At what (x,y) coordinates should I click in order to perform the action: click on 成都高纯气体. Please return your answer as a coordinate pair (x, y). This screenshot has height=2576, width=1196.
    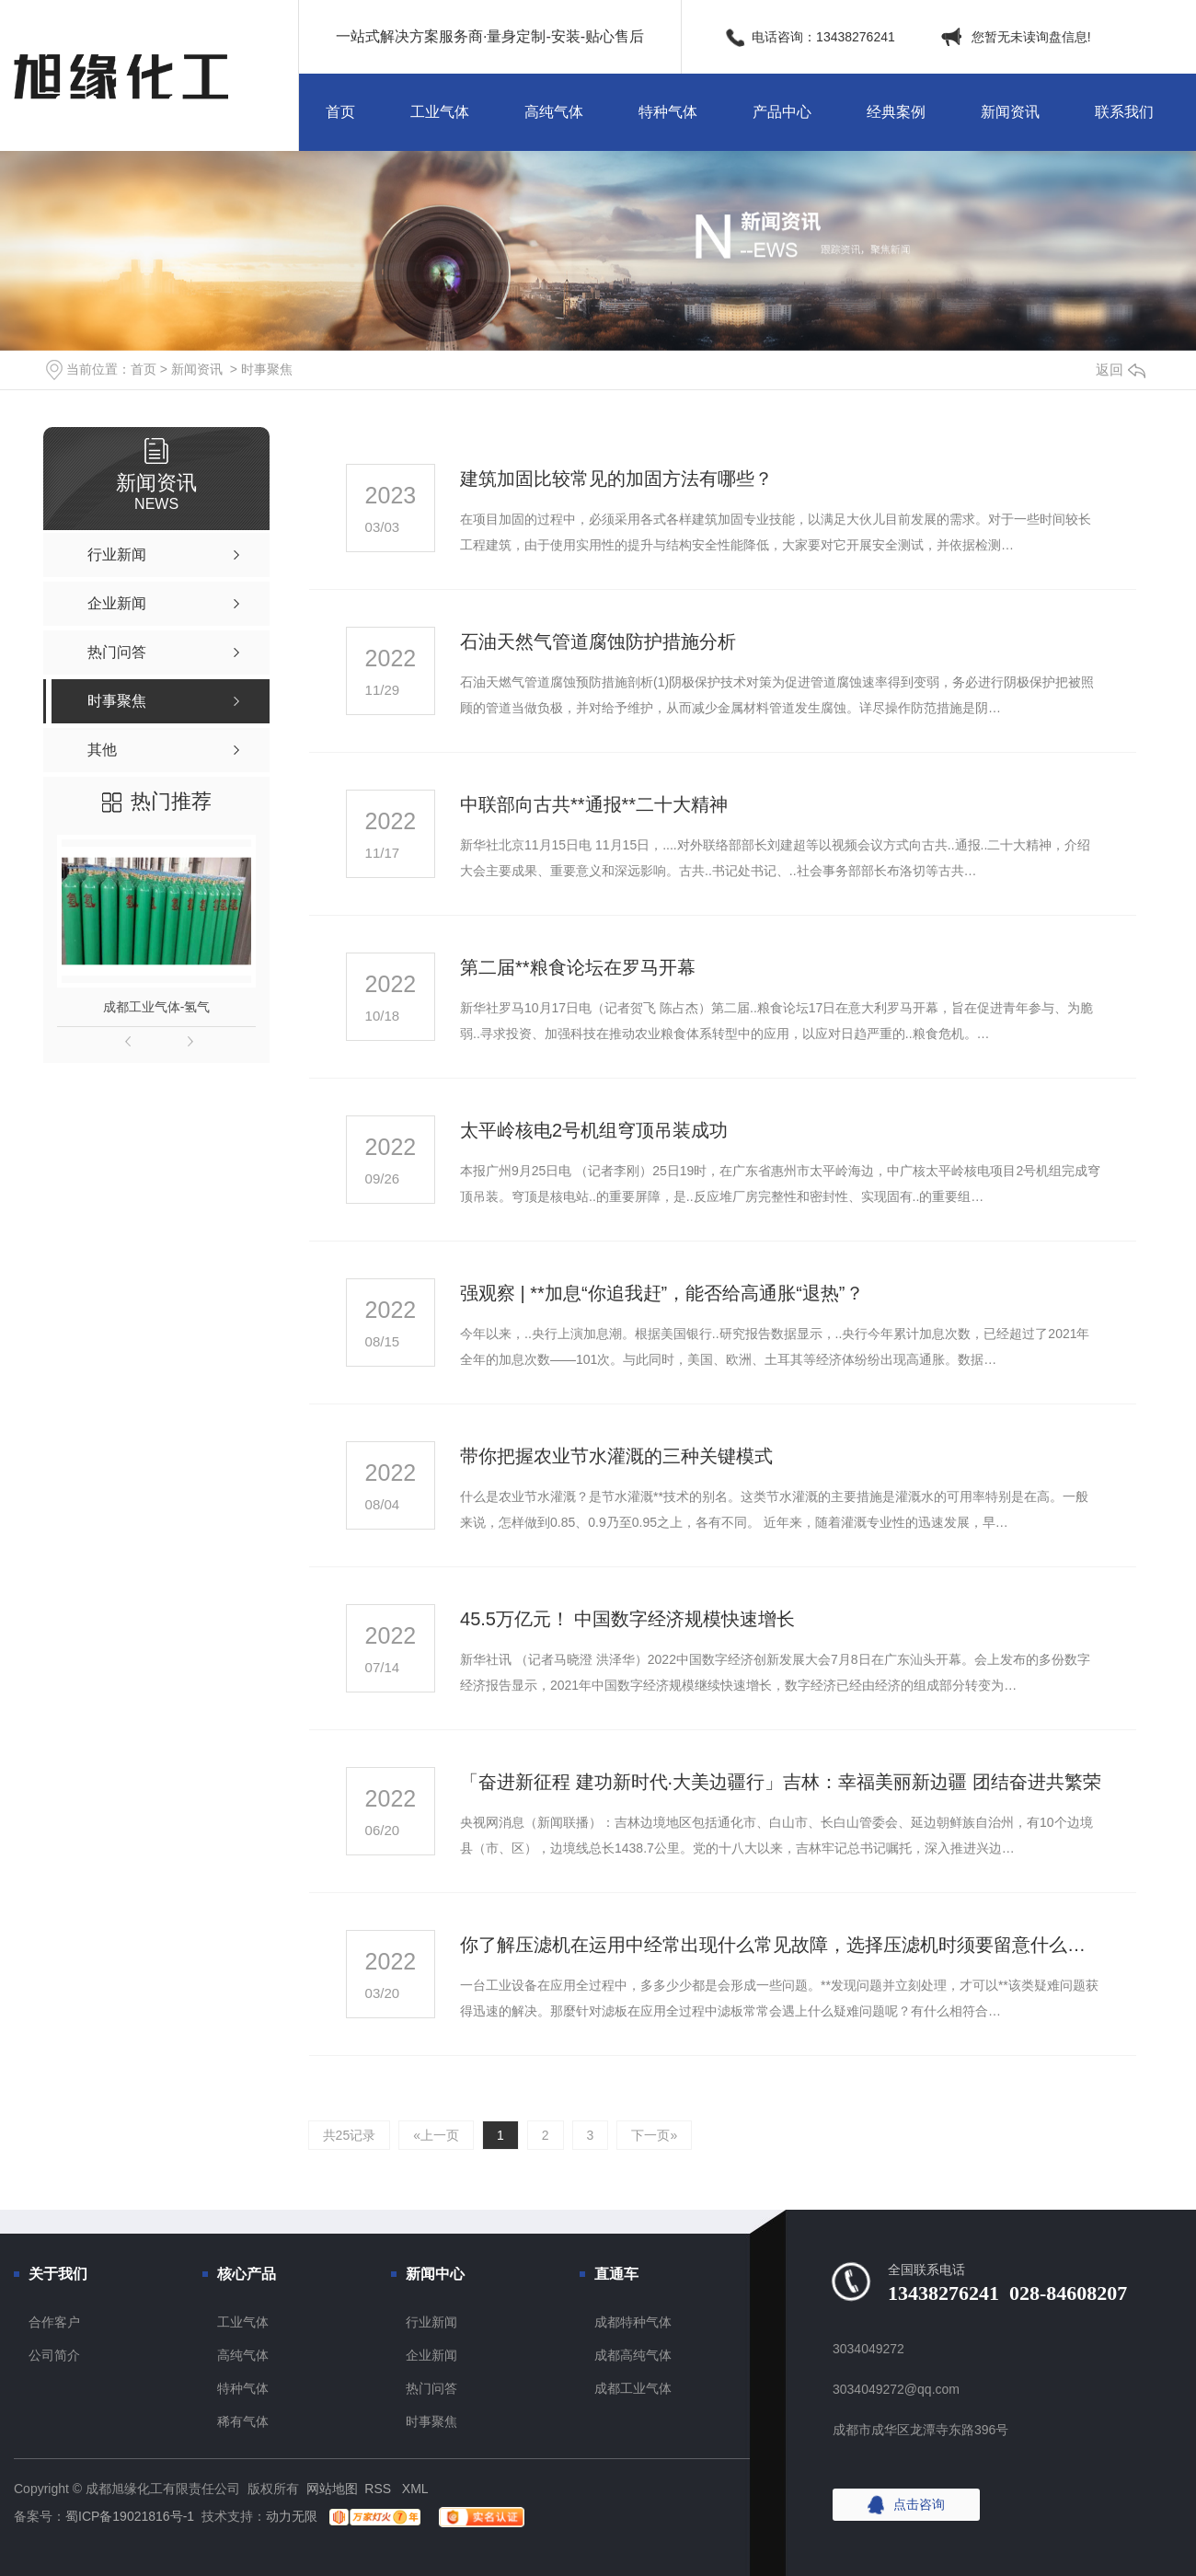
    Looking at the image, I should click on (633, 2355).